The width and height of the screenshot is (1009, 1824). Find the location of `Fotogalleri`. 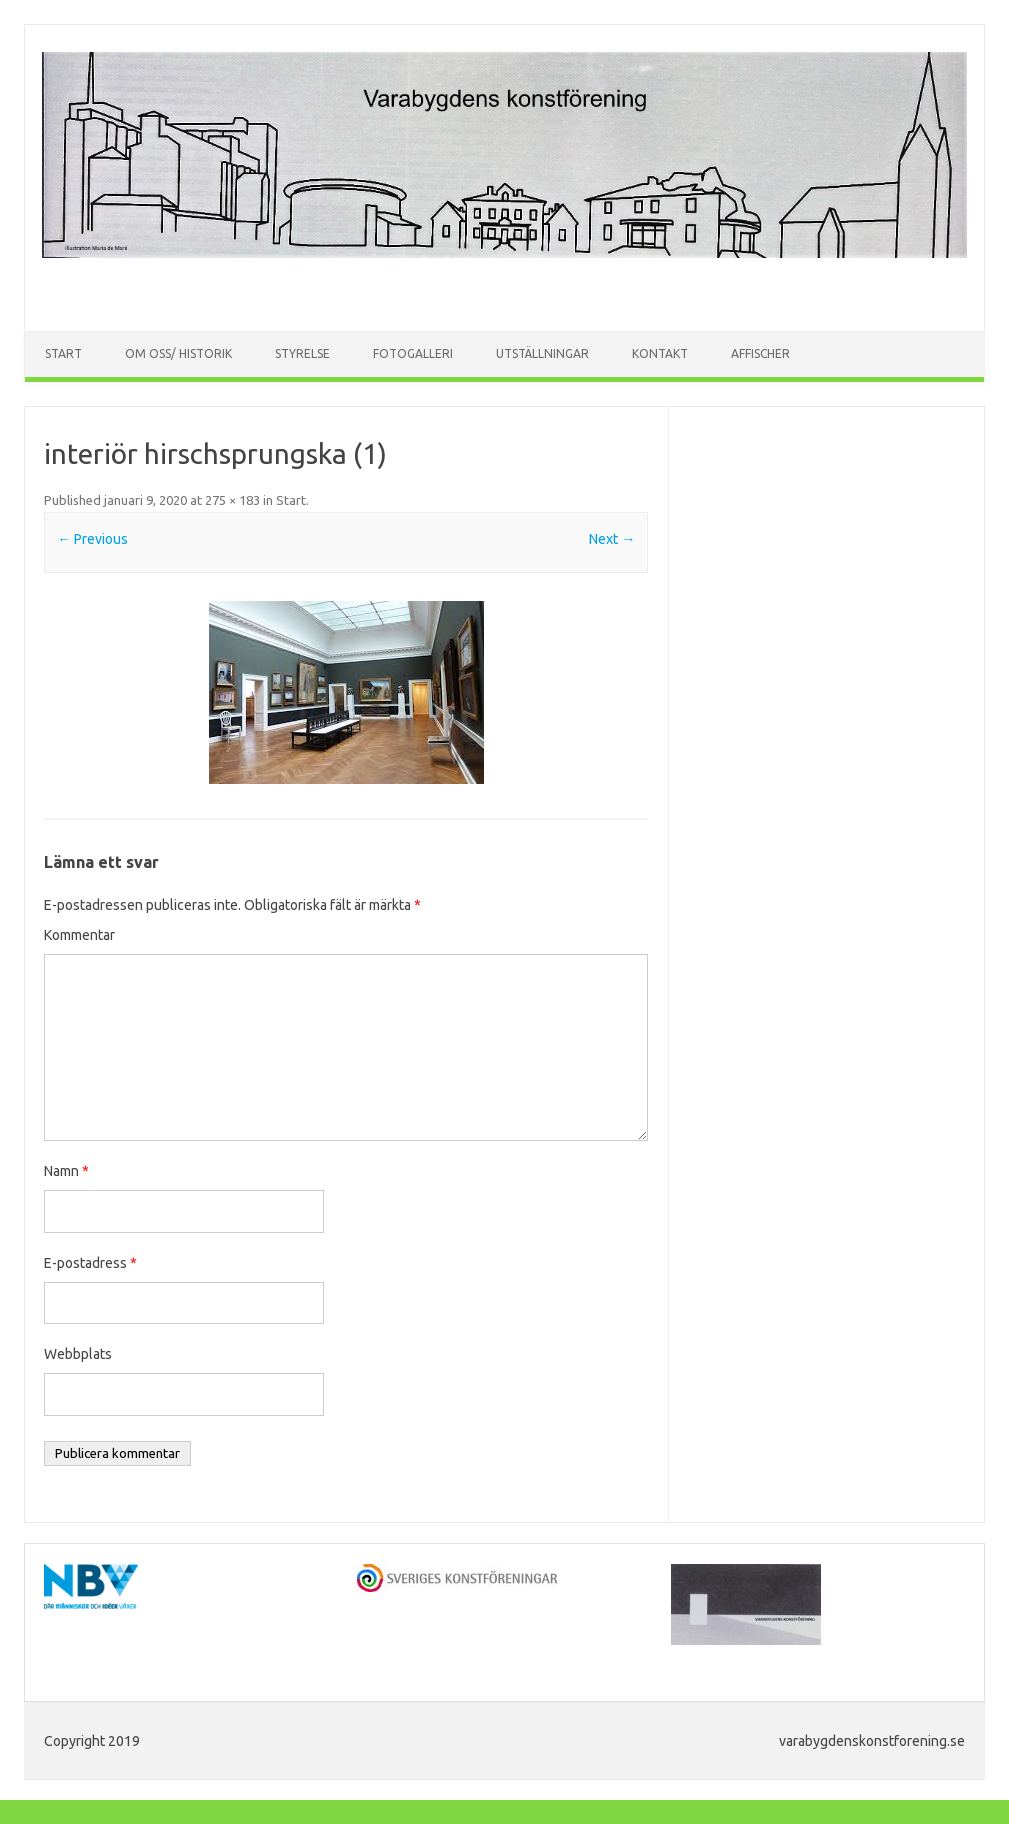

Fotogalleri is located at coordinates (413, 353).